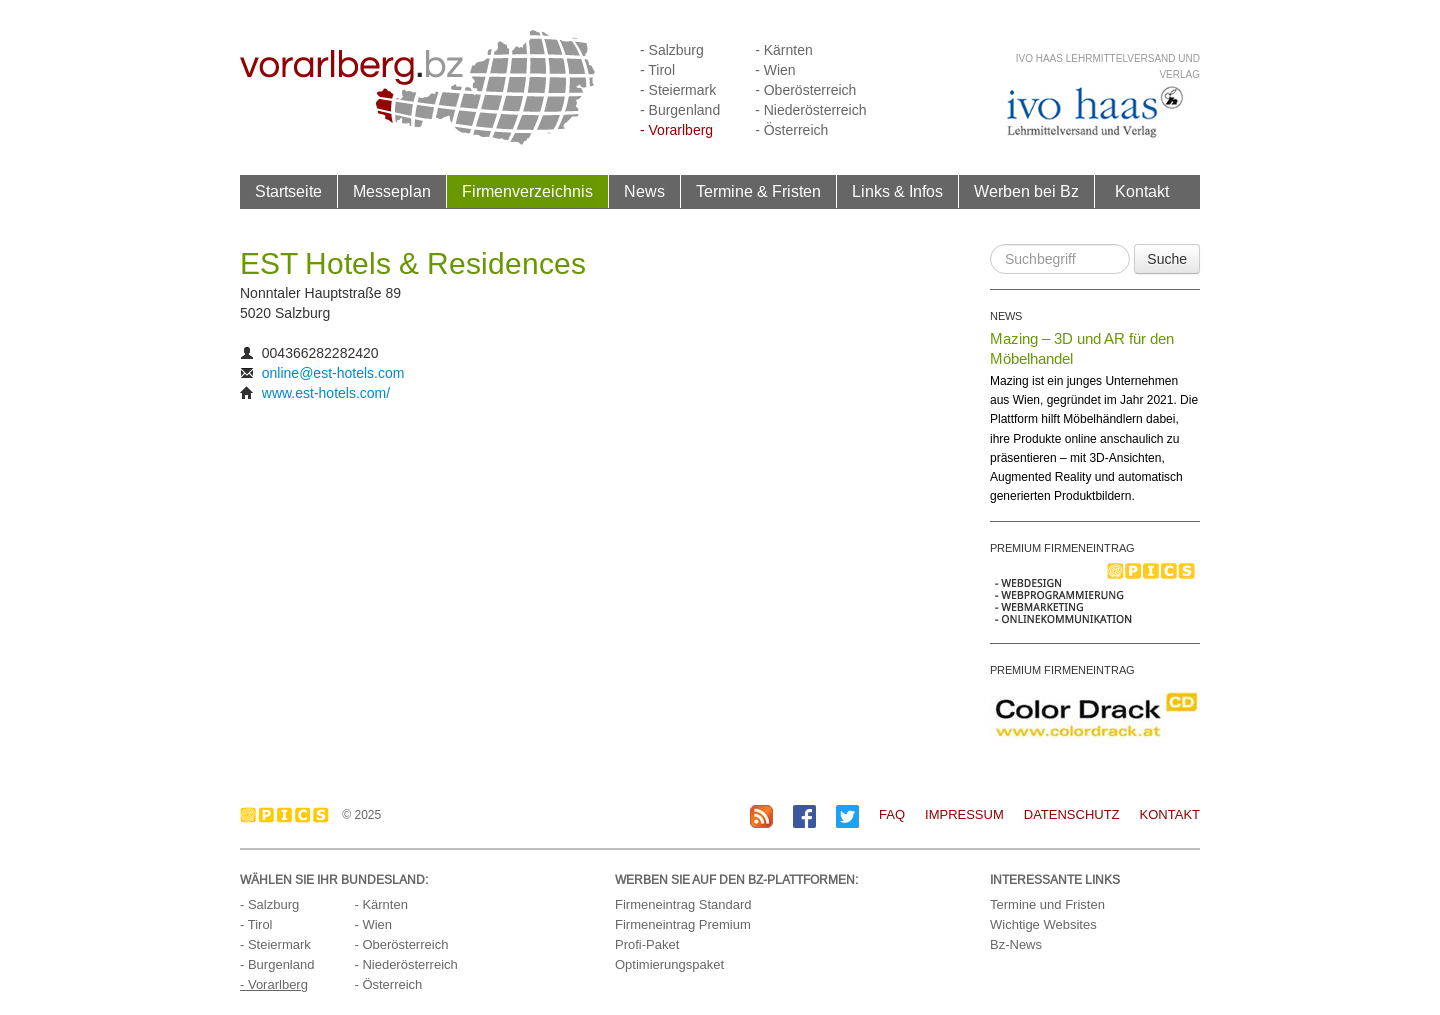 The image size is (1440, 1015). I want to click on FAQ, so click(892, 814).